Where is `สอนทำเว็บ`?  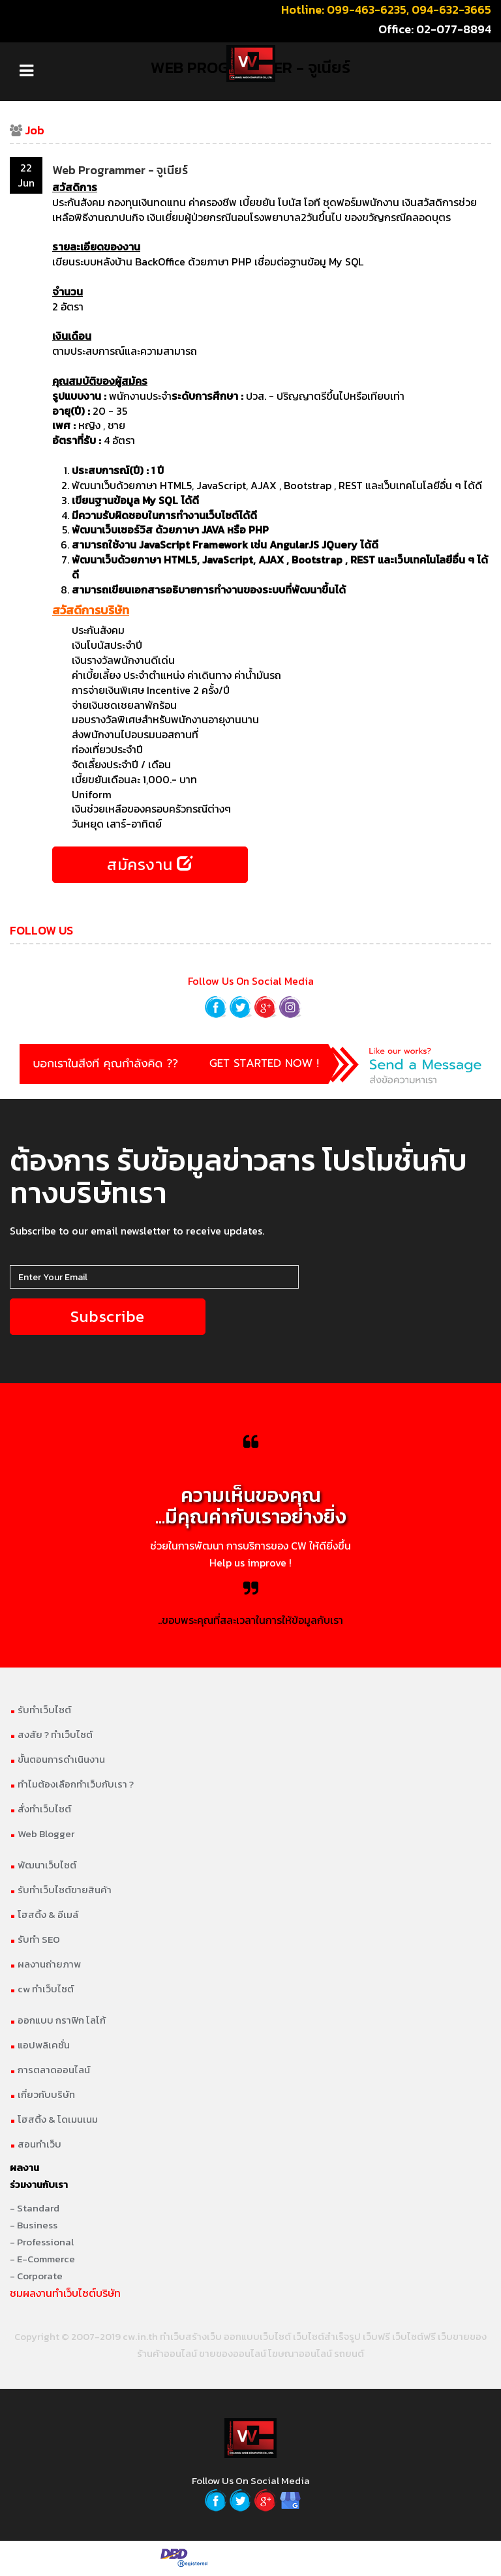 สอนทำเว็บ is located at coordinates (35, 2145).